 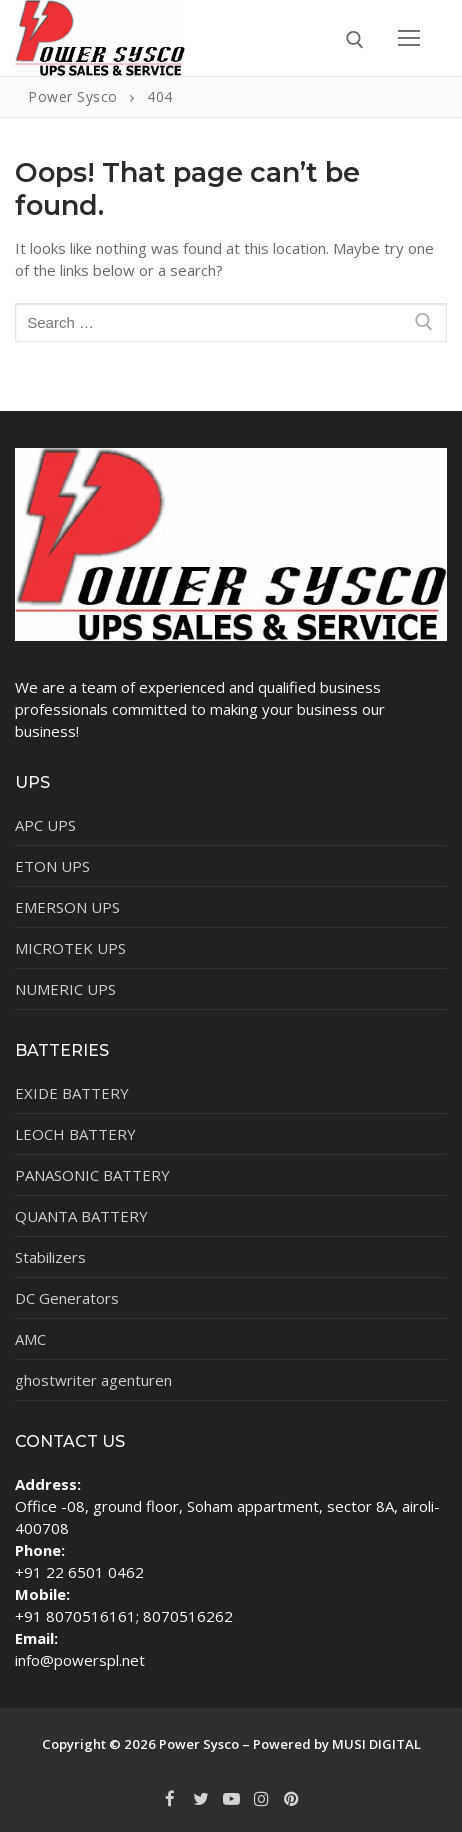 What do you see at coordinates (231, 1799) in the screenshot?
I see `[Youtube]` at bounding box center [231, 1799].